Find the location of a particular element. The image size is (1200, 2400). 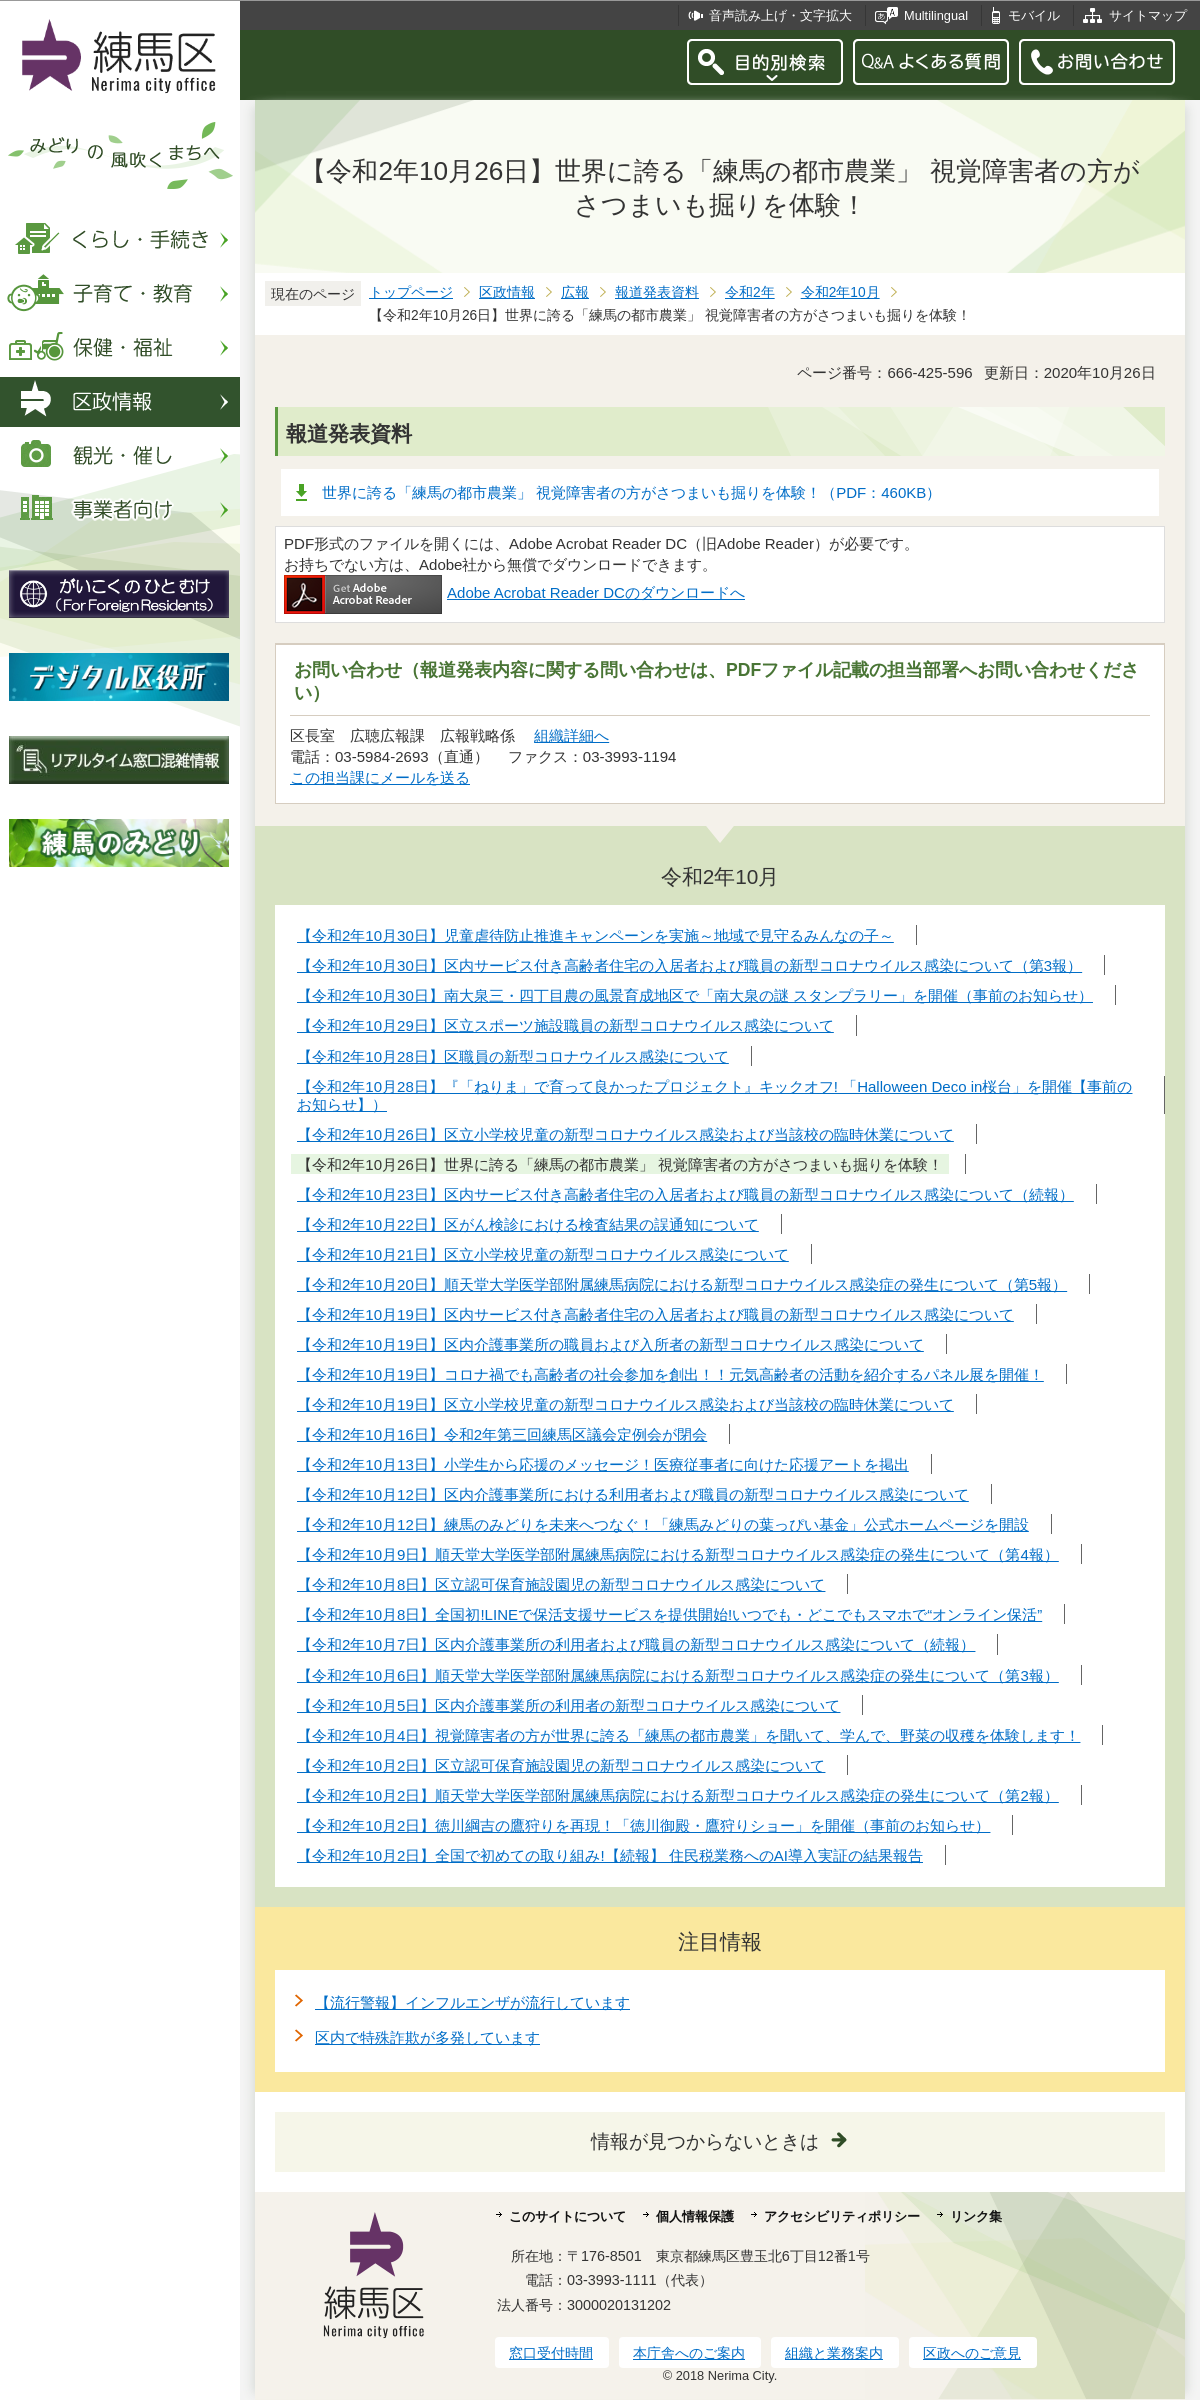

報道発表資料 is located at coordinates (657, 292).